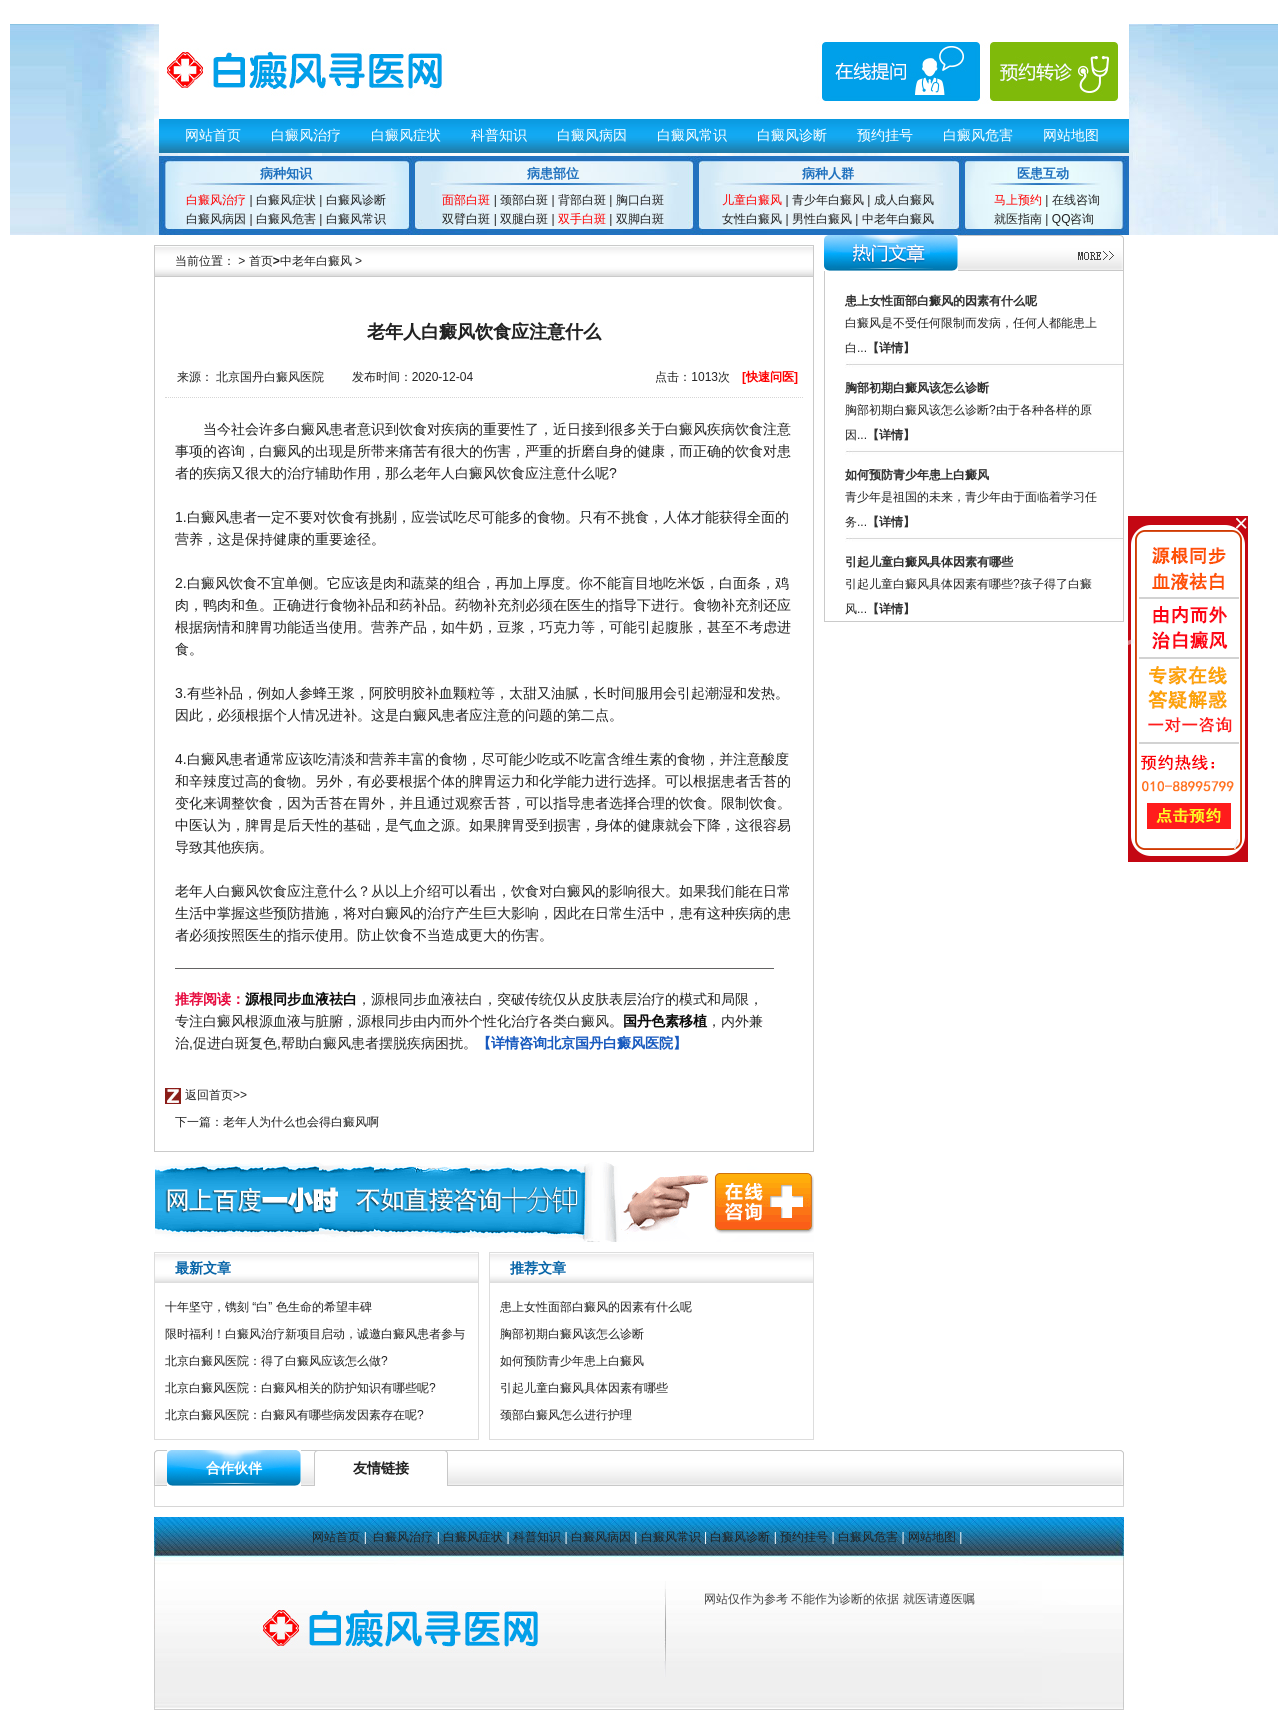  Describe the element at coordinates (572, 1334) in the screenshot. I see `胸部初期白癜风该怎么诊断` at that location.